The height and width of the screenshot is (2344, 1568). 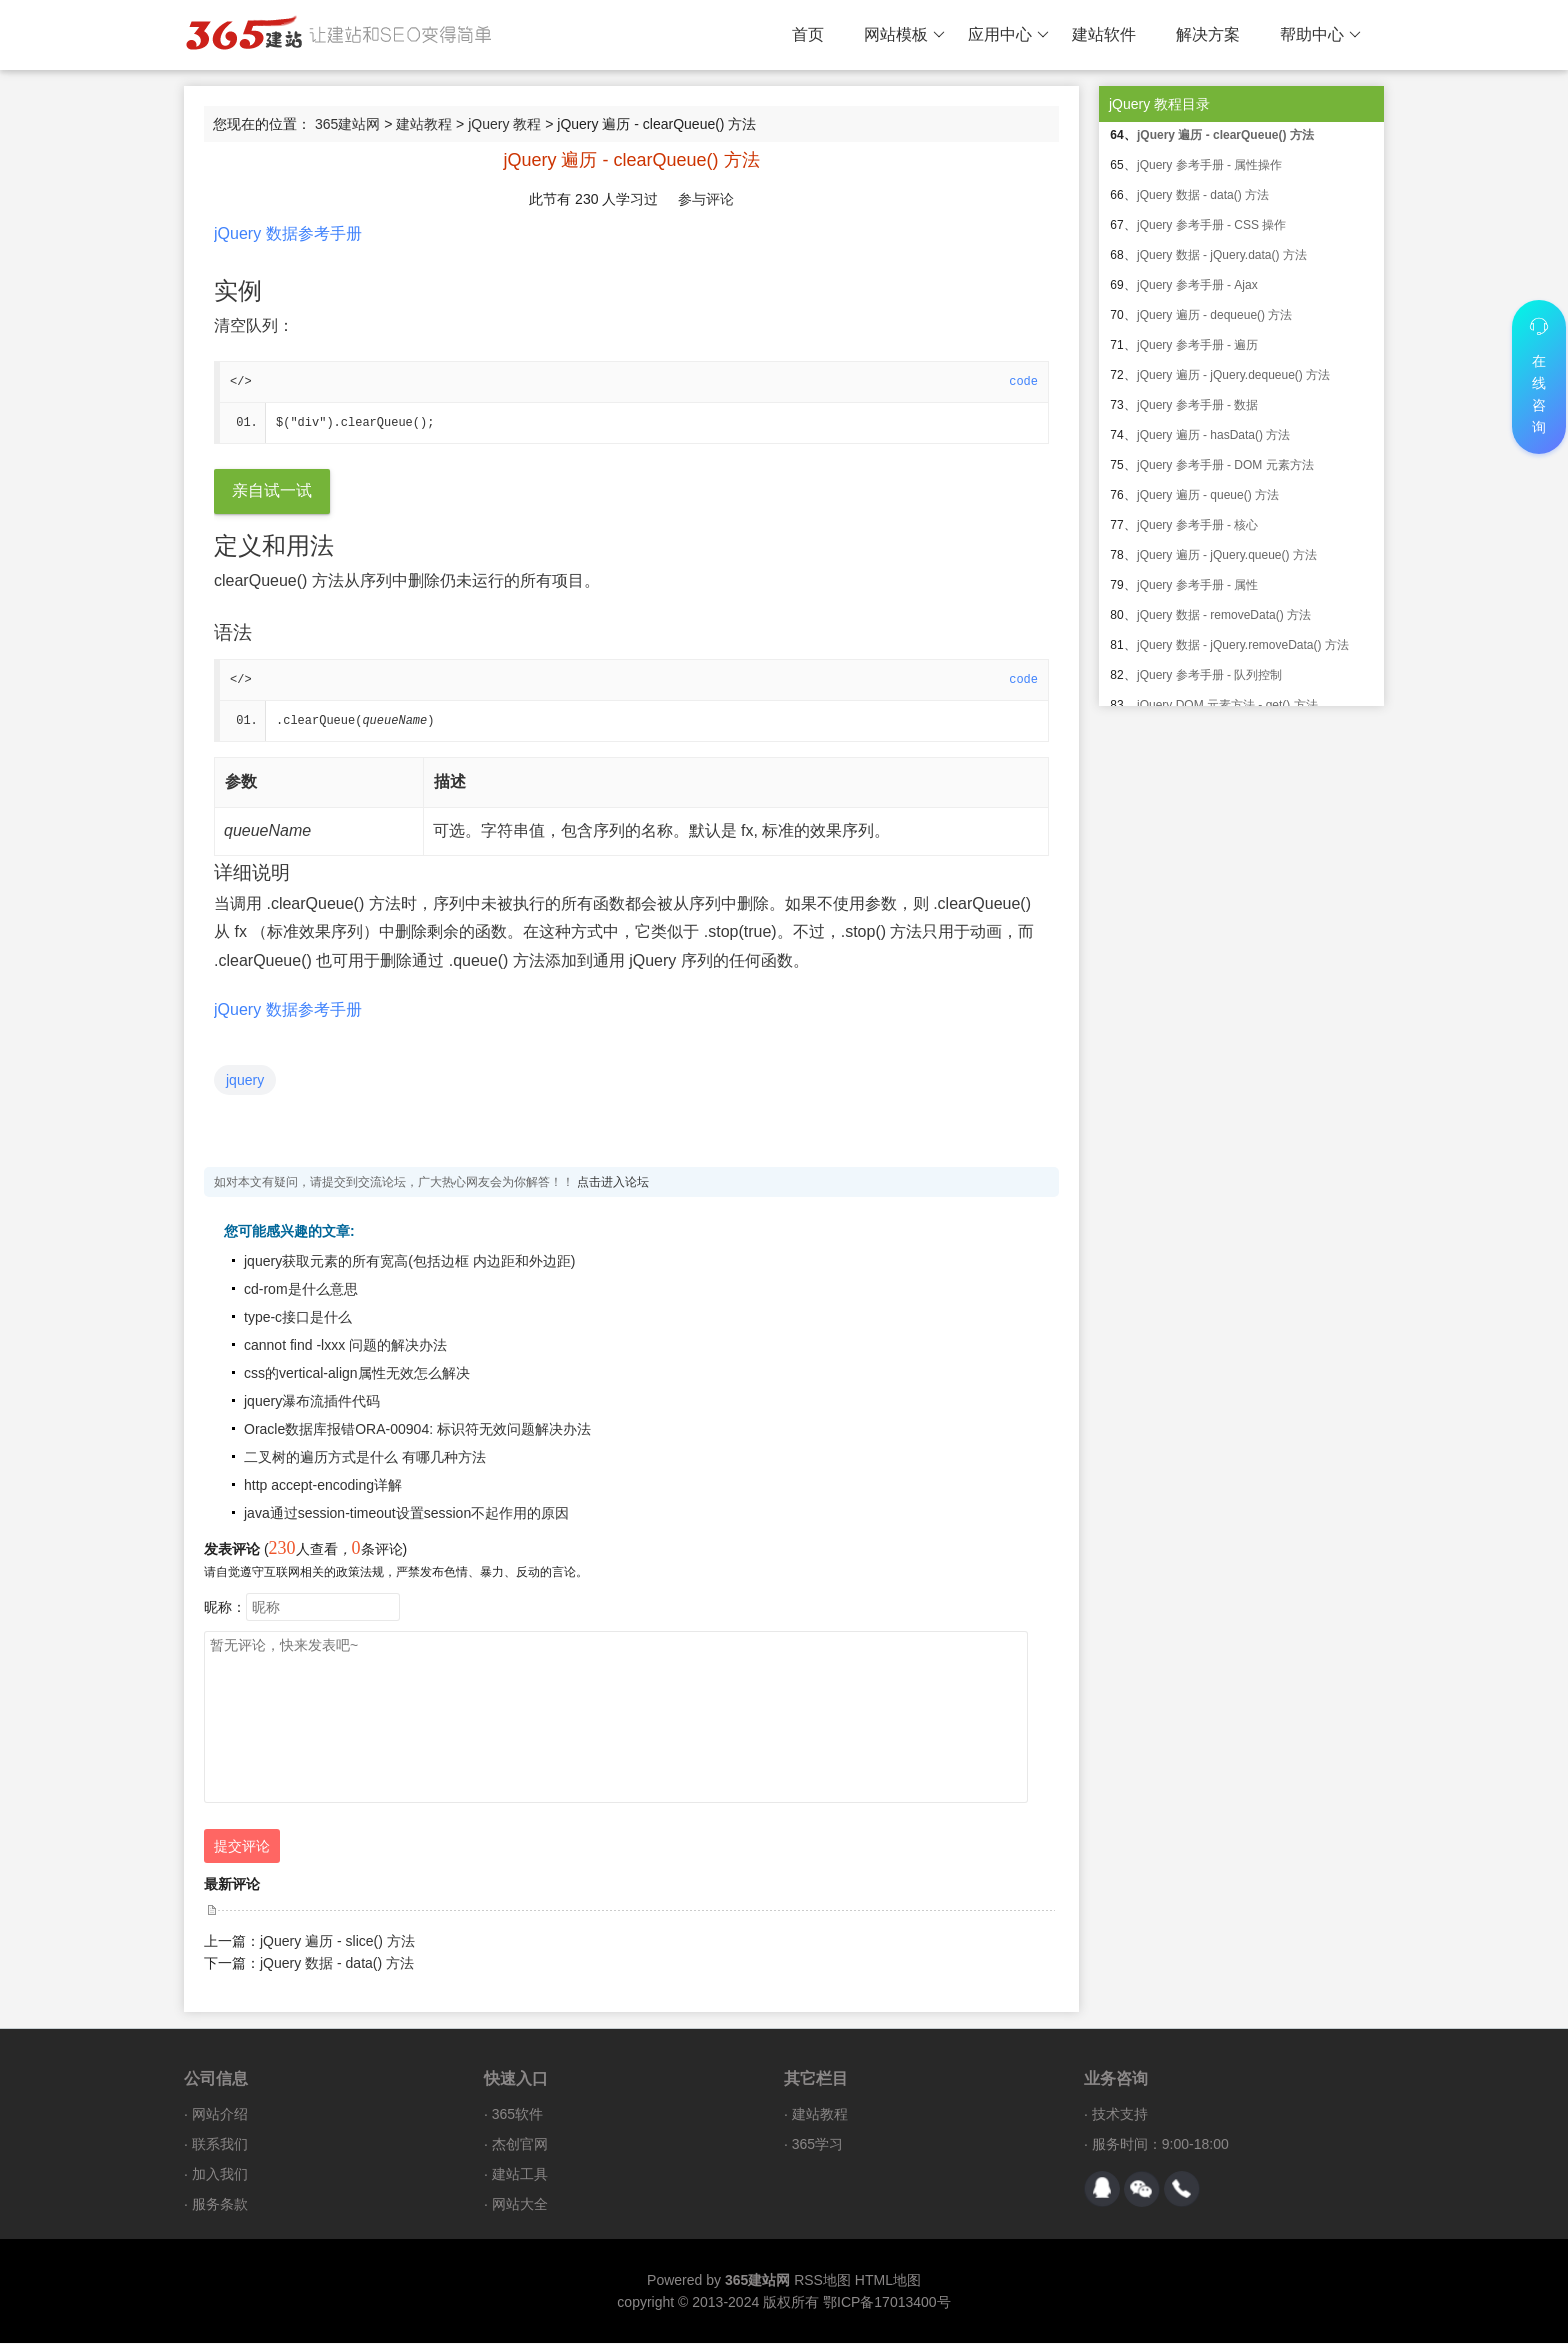 I want to click on 网站大全, so click(x=520, y=2205).